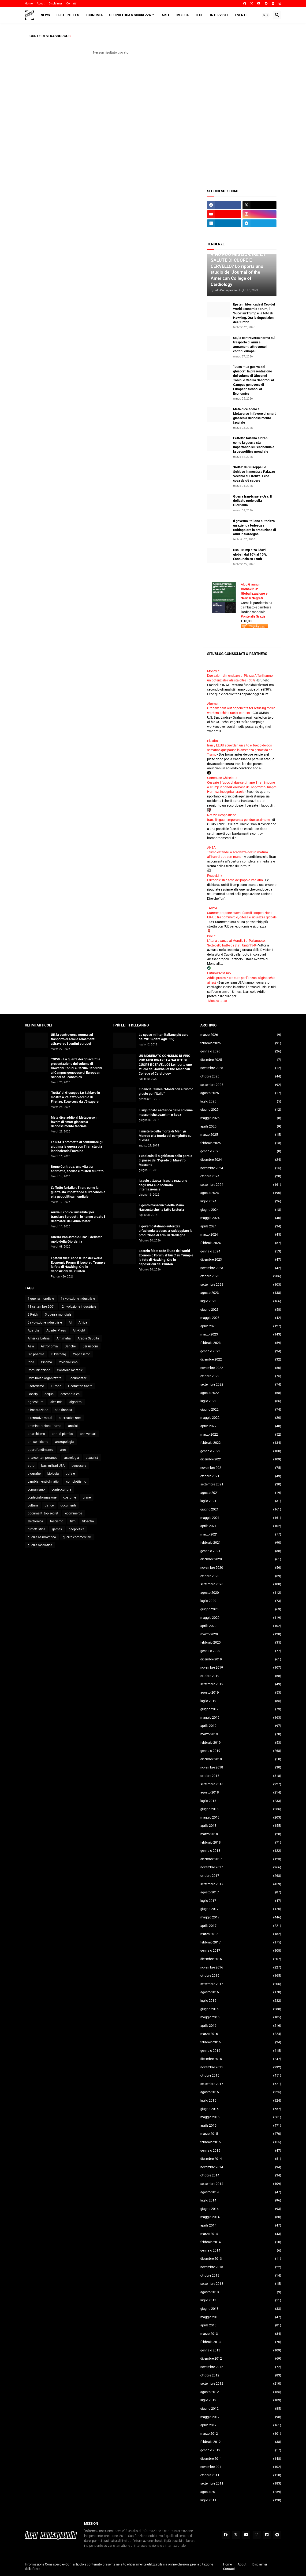  Describe the element at coordinates (240, 1992) in the screenshot. I see `agosto 2016` at that location.